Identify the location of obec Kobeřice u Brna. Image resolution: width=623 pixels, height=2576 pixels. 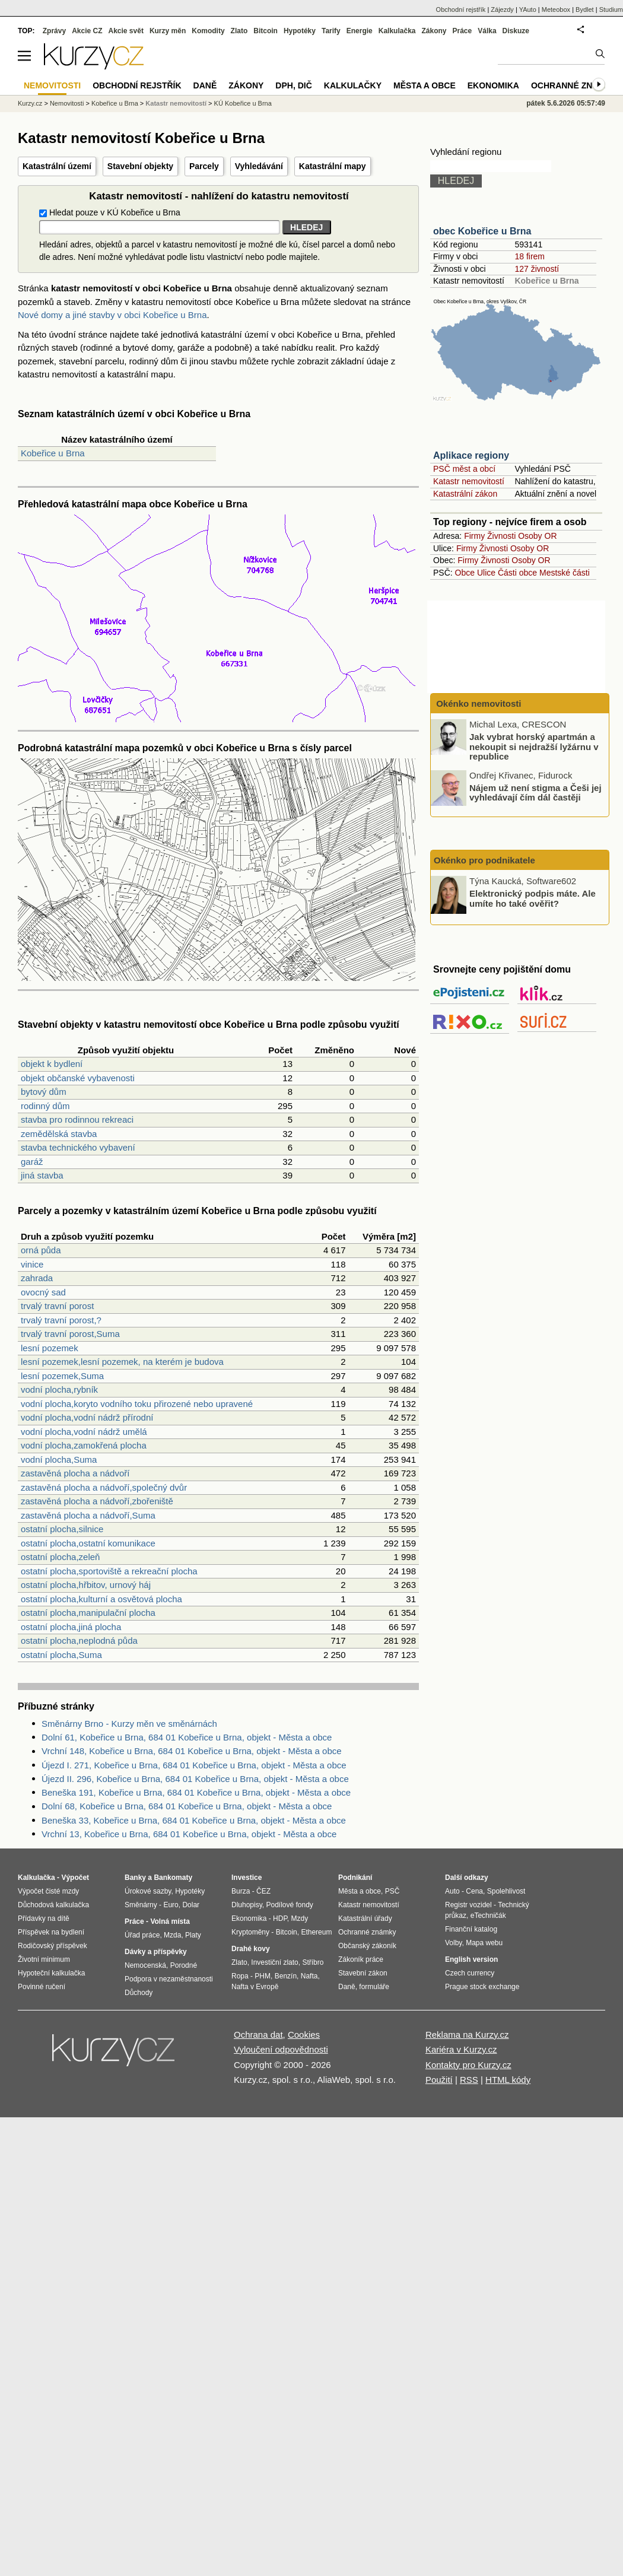
(482, 231).